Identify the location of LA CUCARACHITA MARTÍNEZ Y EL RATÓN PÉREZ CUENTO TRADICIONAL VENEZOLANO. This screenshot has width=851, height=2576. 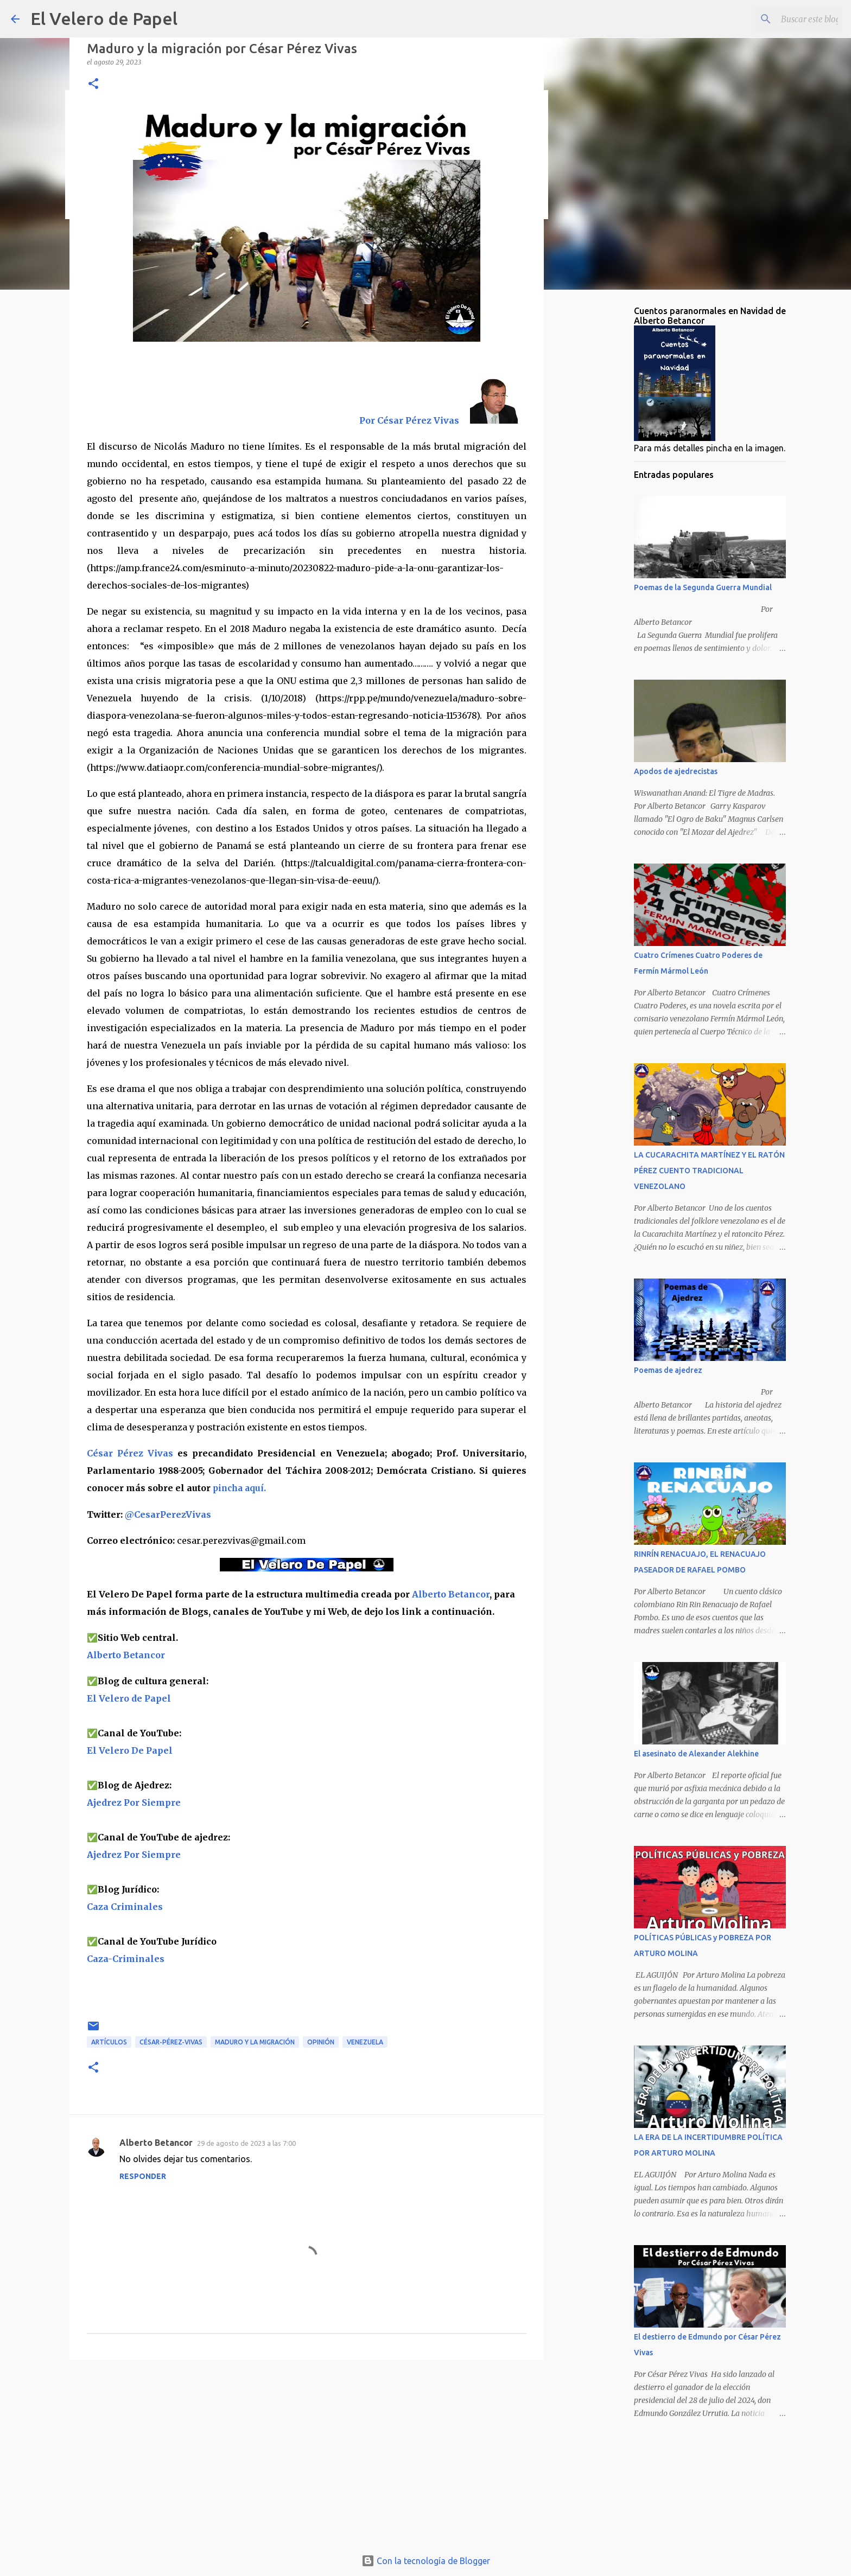
(709, 1170).